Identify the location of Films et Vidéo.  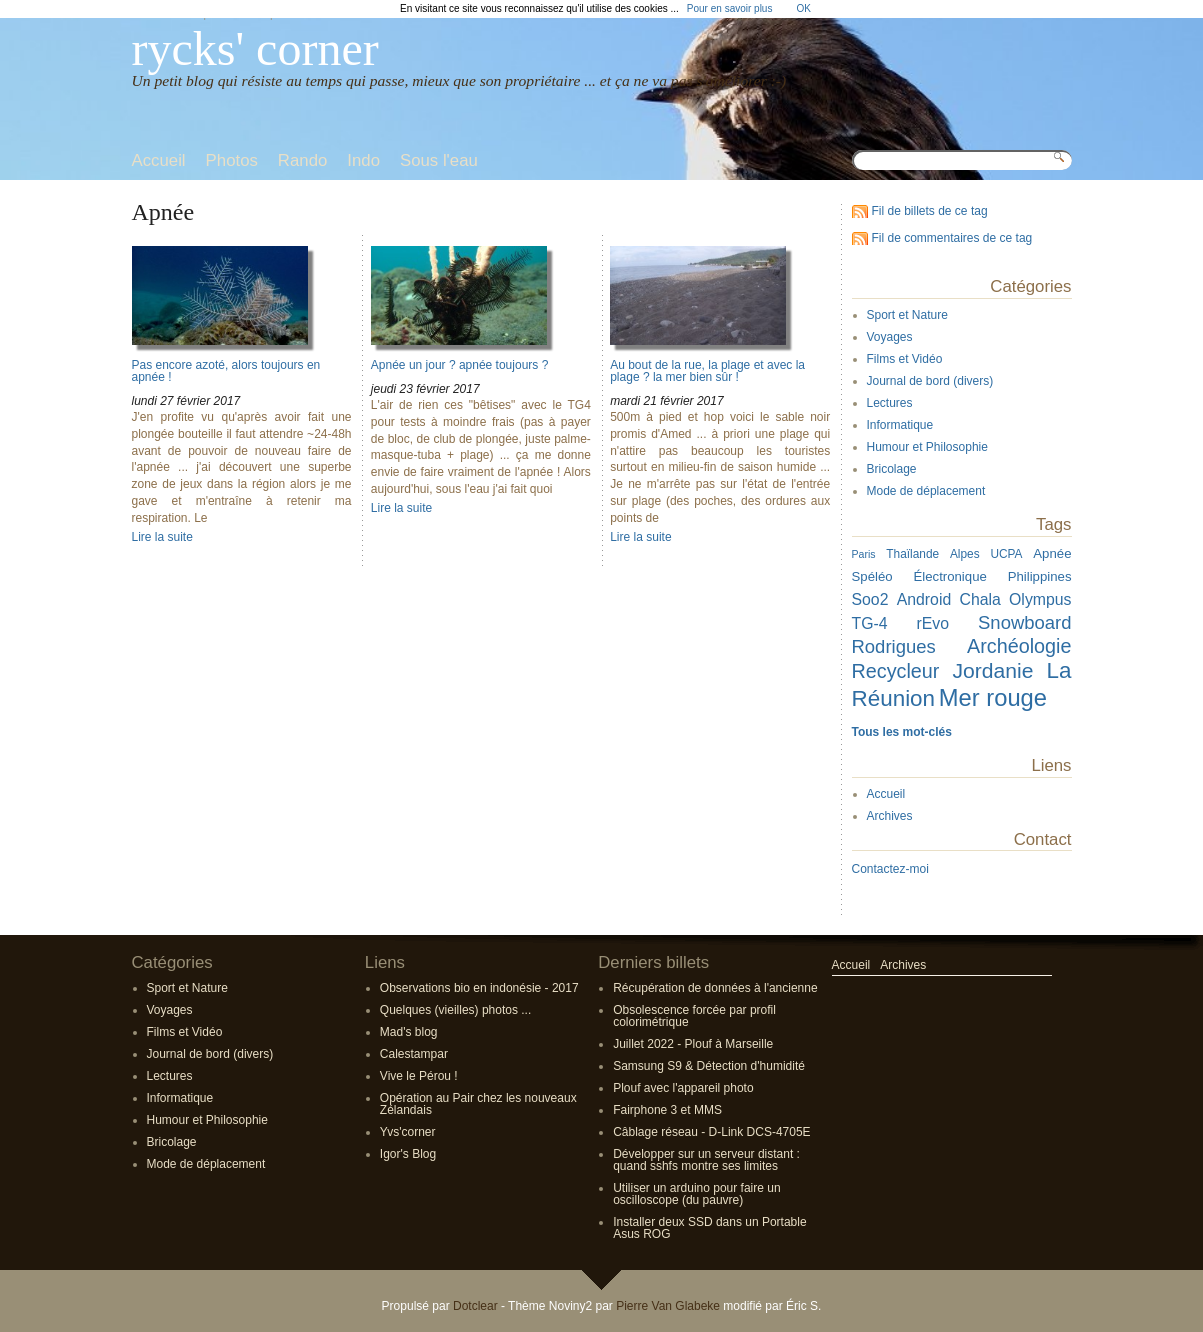
(905, 359).